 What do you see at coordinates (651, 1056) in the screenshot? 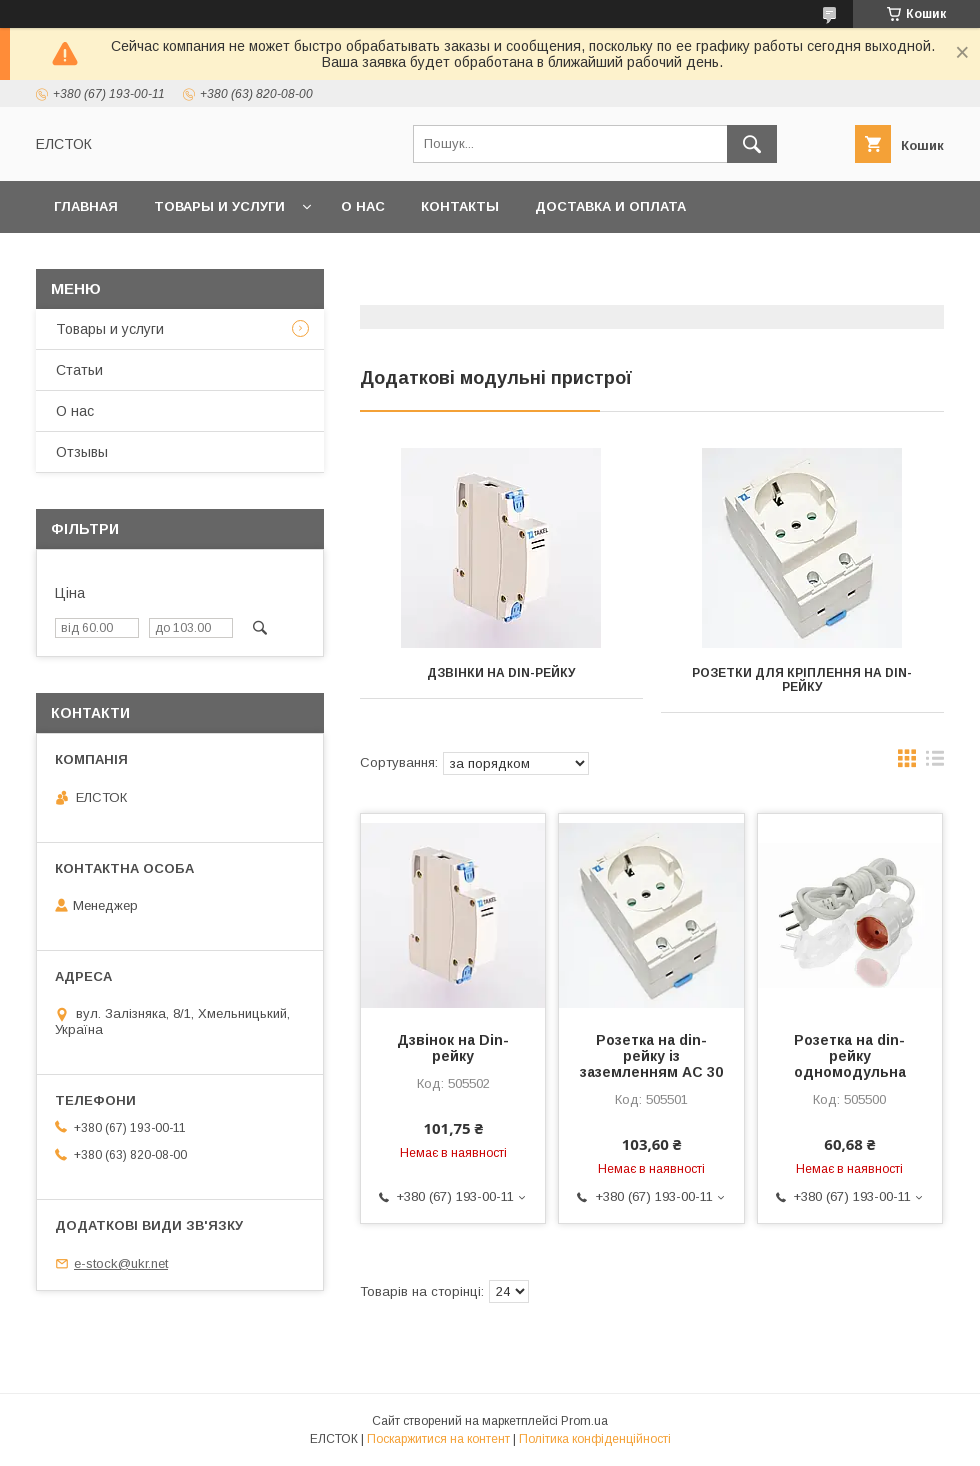
I see `Розетка на din-рейку із заземленням АС 30` at bounding box center [651, 1056].